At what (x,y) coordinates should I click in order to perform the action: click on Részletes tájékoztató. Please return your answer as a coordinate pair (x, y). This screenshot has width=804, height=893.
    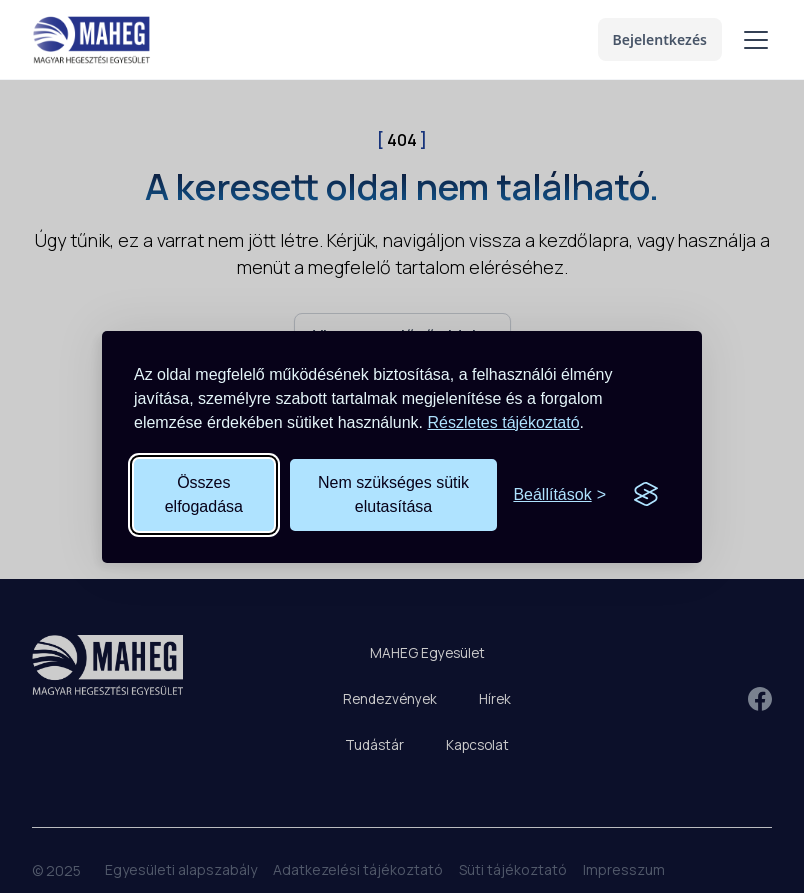
    Looking at the image, I should click on (504, 422).